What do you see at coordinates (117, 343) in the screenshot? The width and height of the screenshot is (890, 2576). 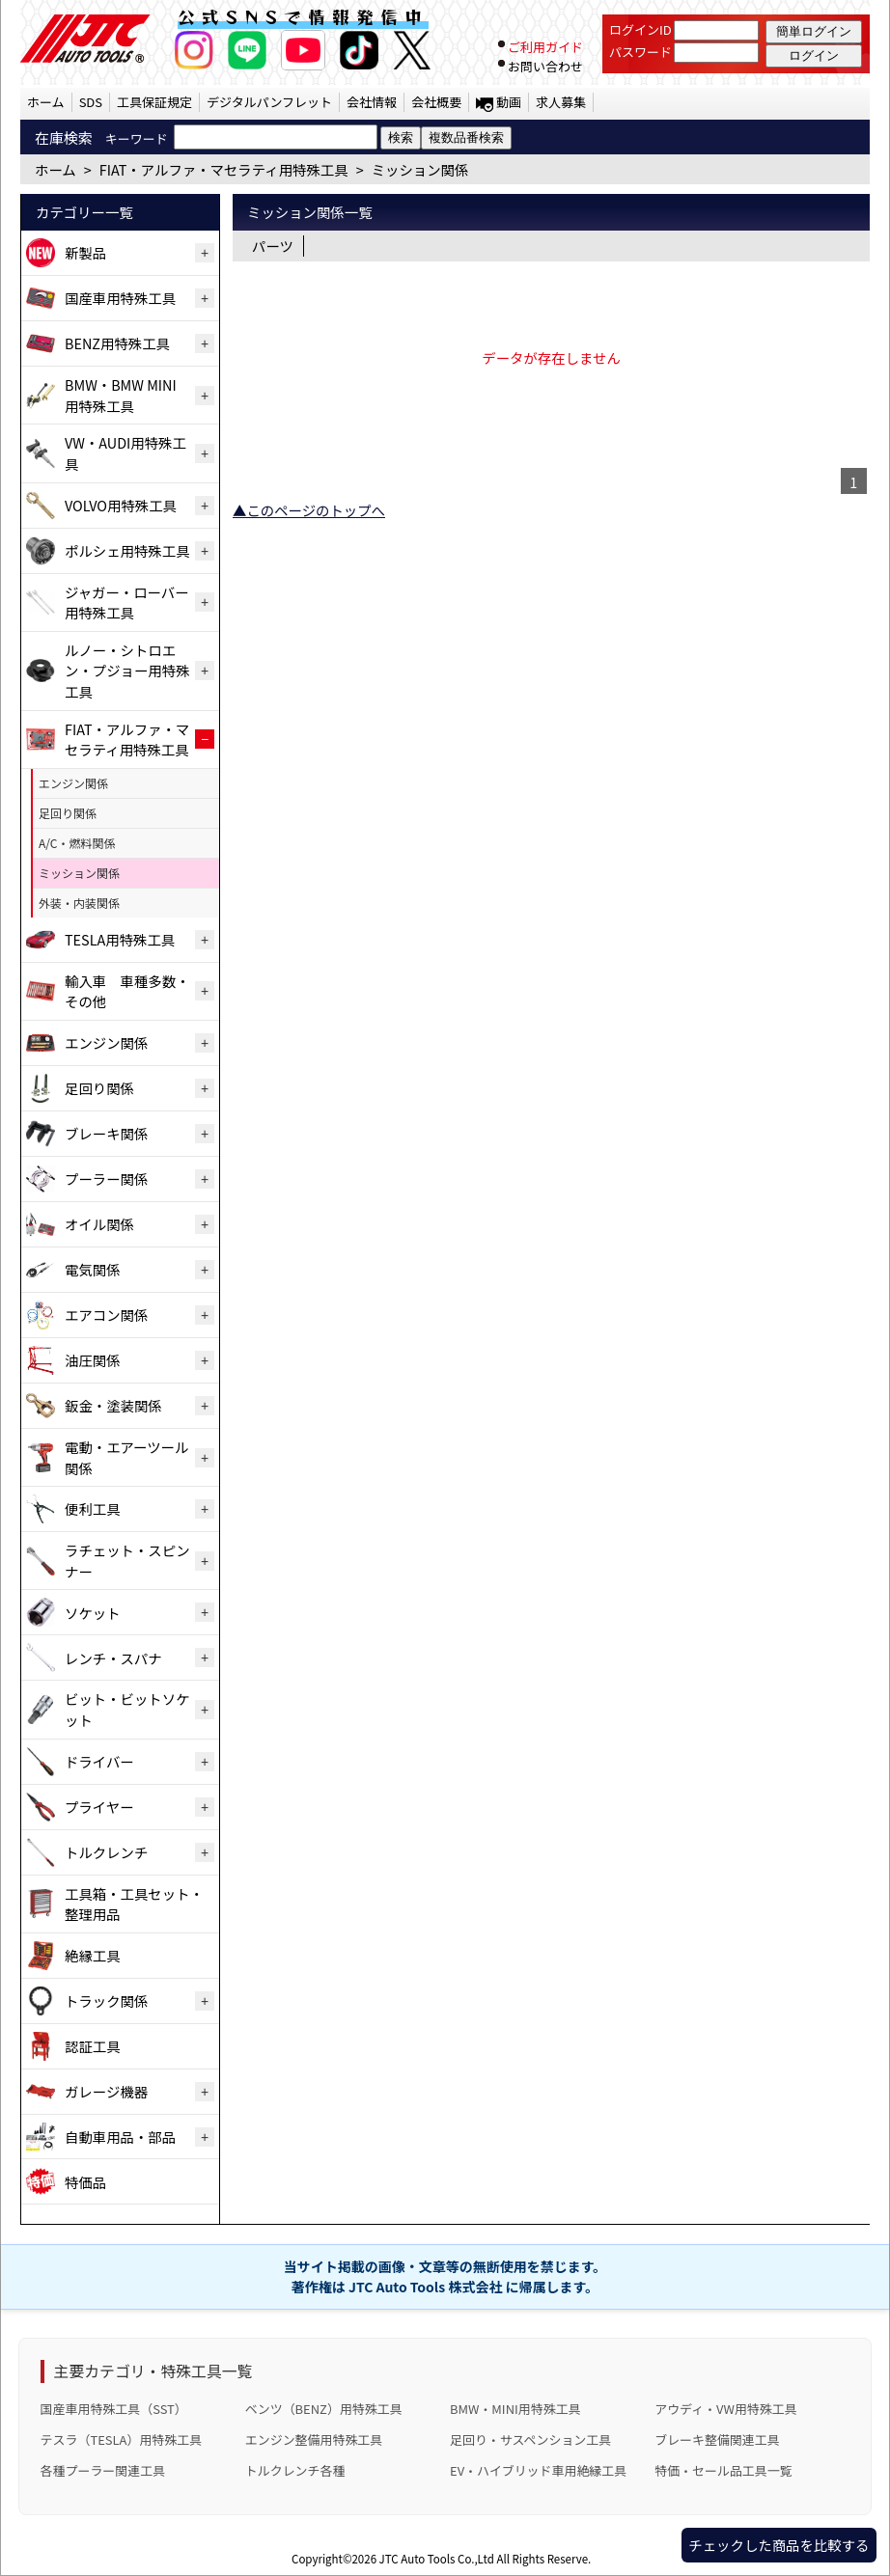 I see `BENZ用特殊工具` at bounding box center [117, 343].